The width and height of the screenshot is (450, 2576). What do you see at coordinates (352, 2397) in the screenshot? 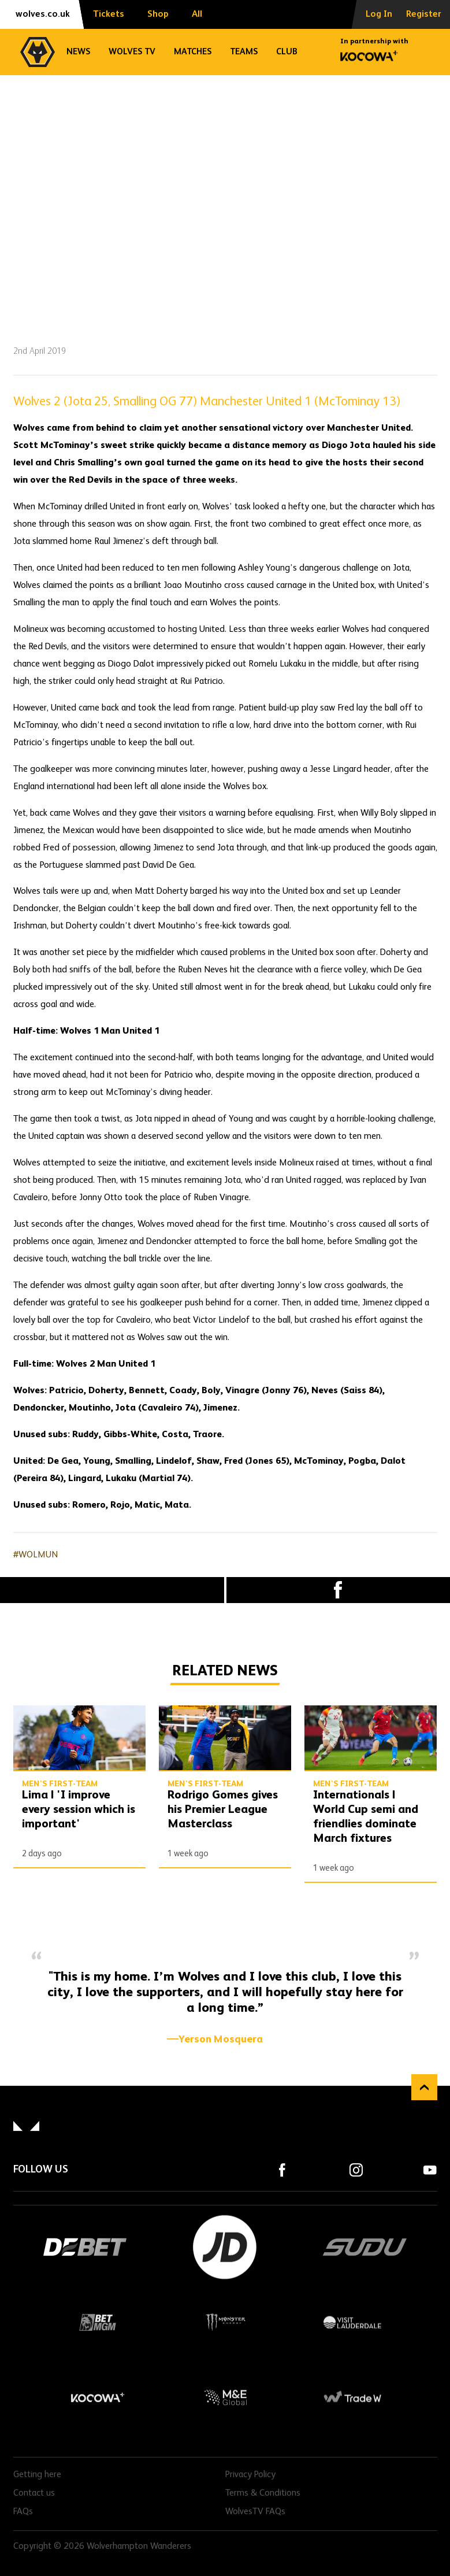
I see `Trade W` at bounding box center [352, 2397].